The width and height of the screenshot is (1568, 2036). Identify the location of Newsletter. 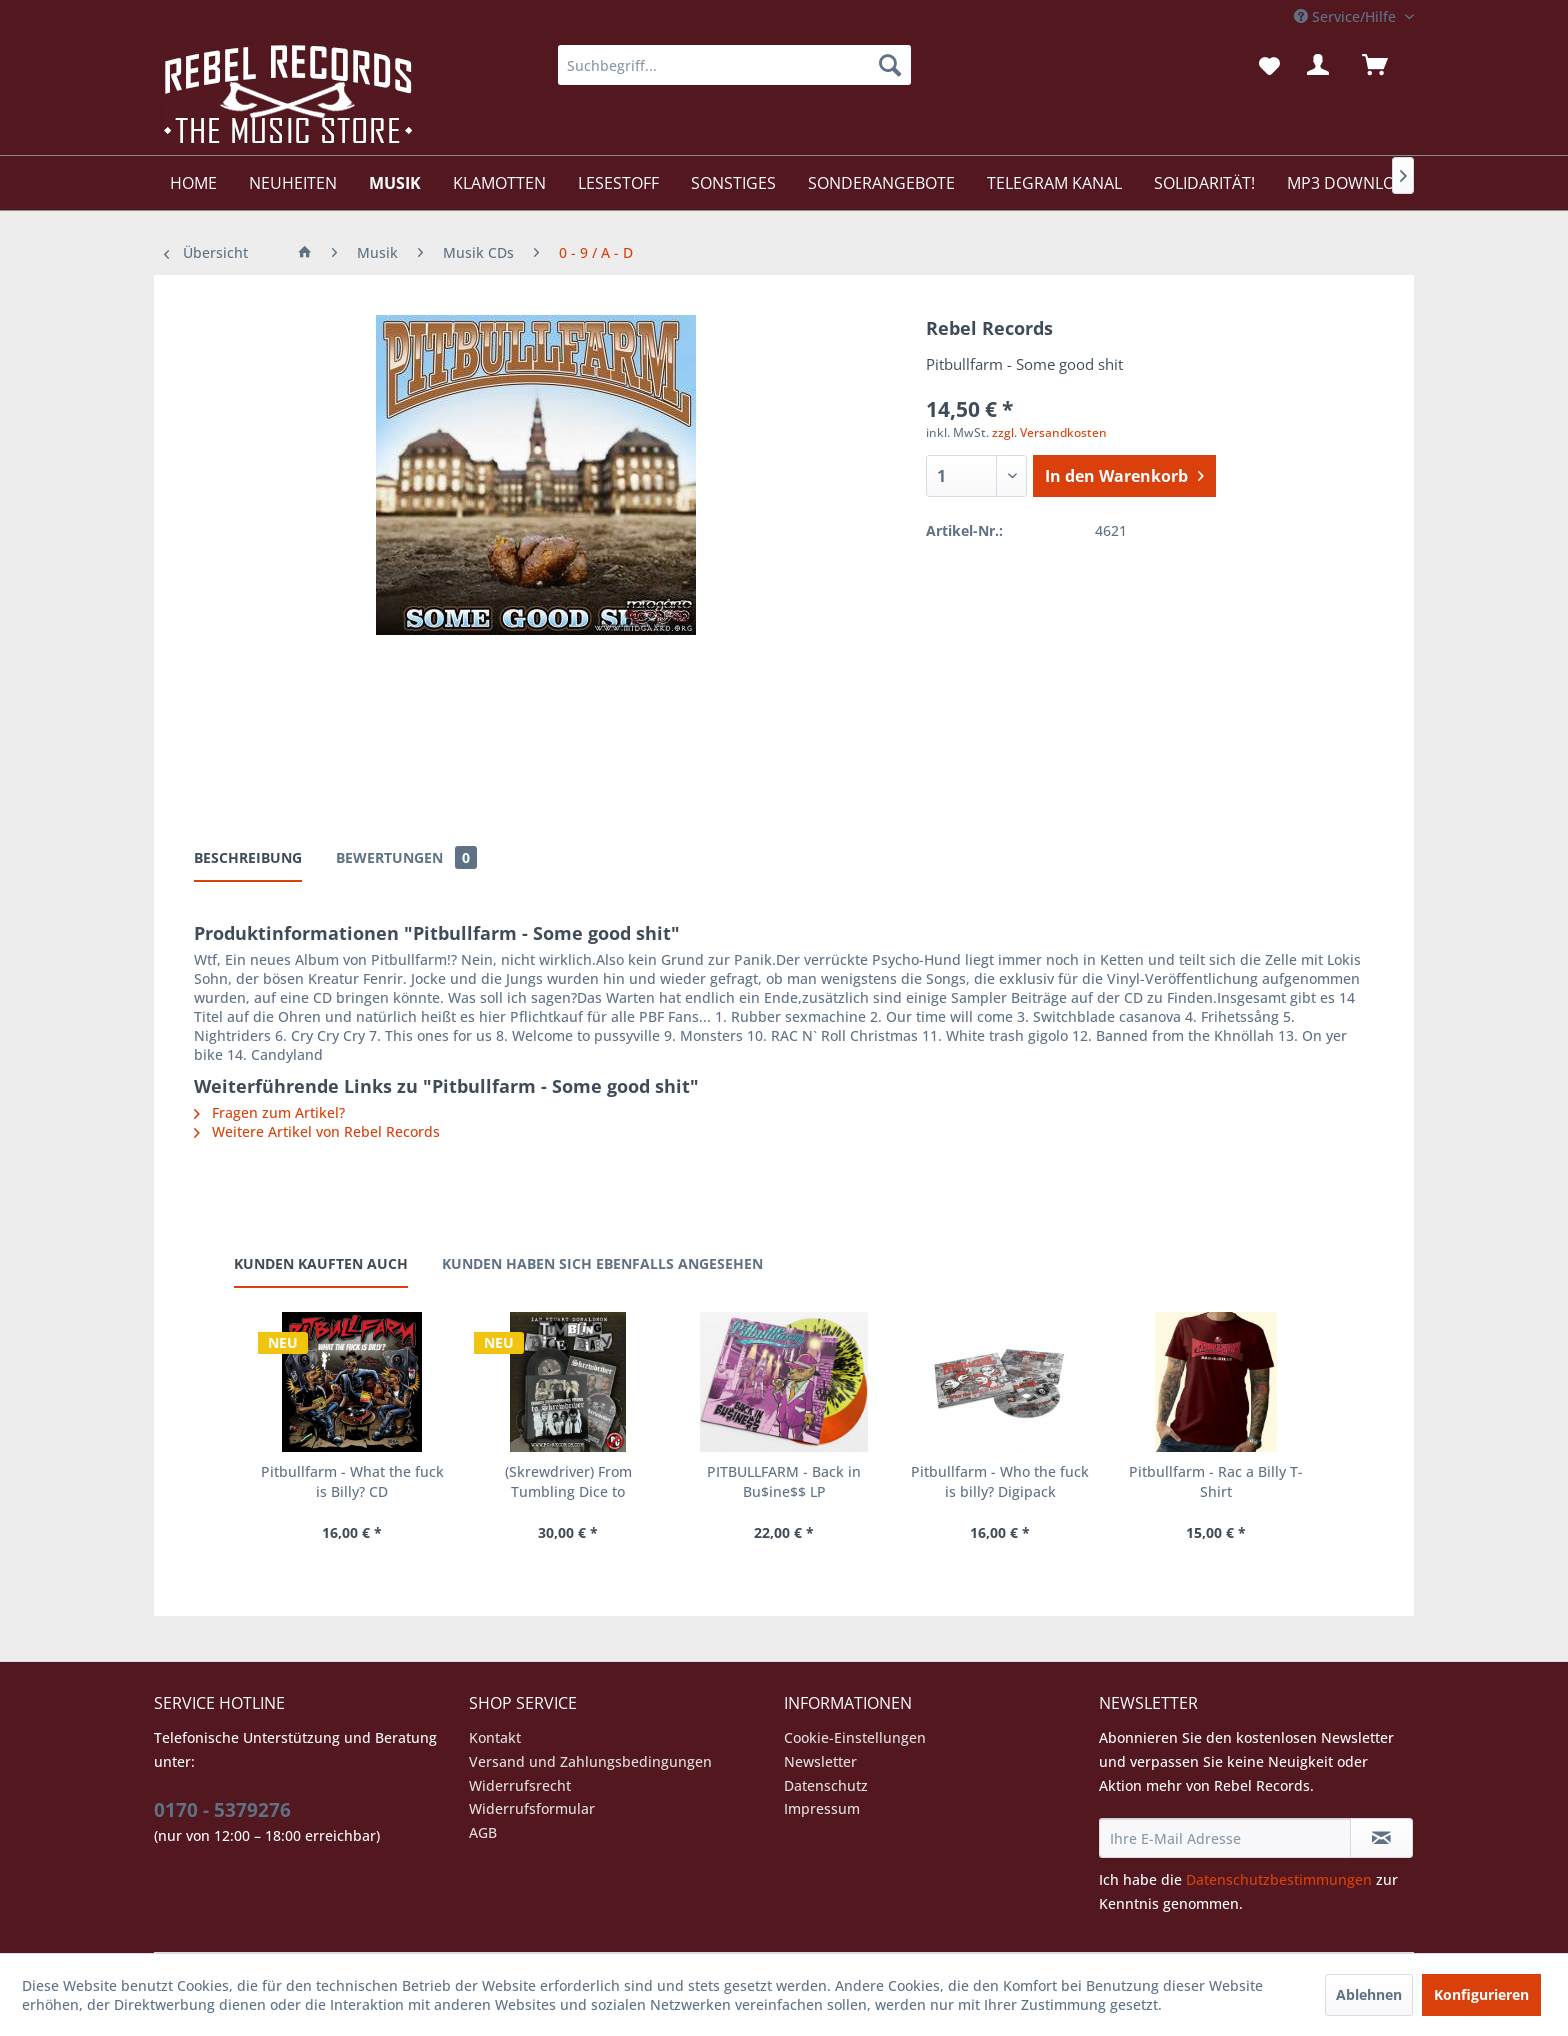
(820, 1761).